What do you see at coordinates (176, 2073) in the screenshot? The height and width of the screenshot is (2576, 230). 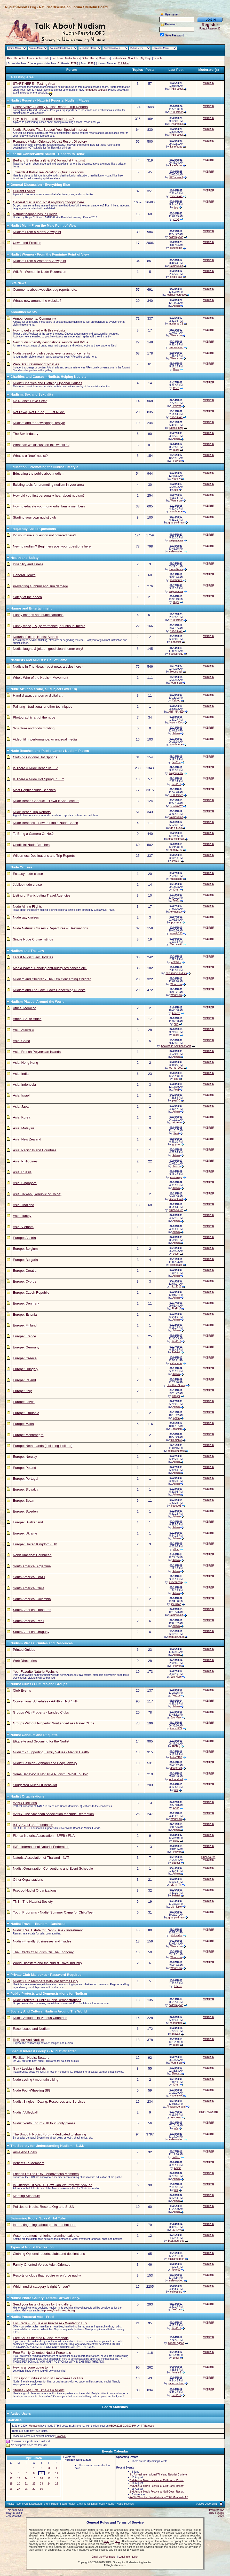 I see `Bianca1` at bounding box center [176, 2073].